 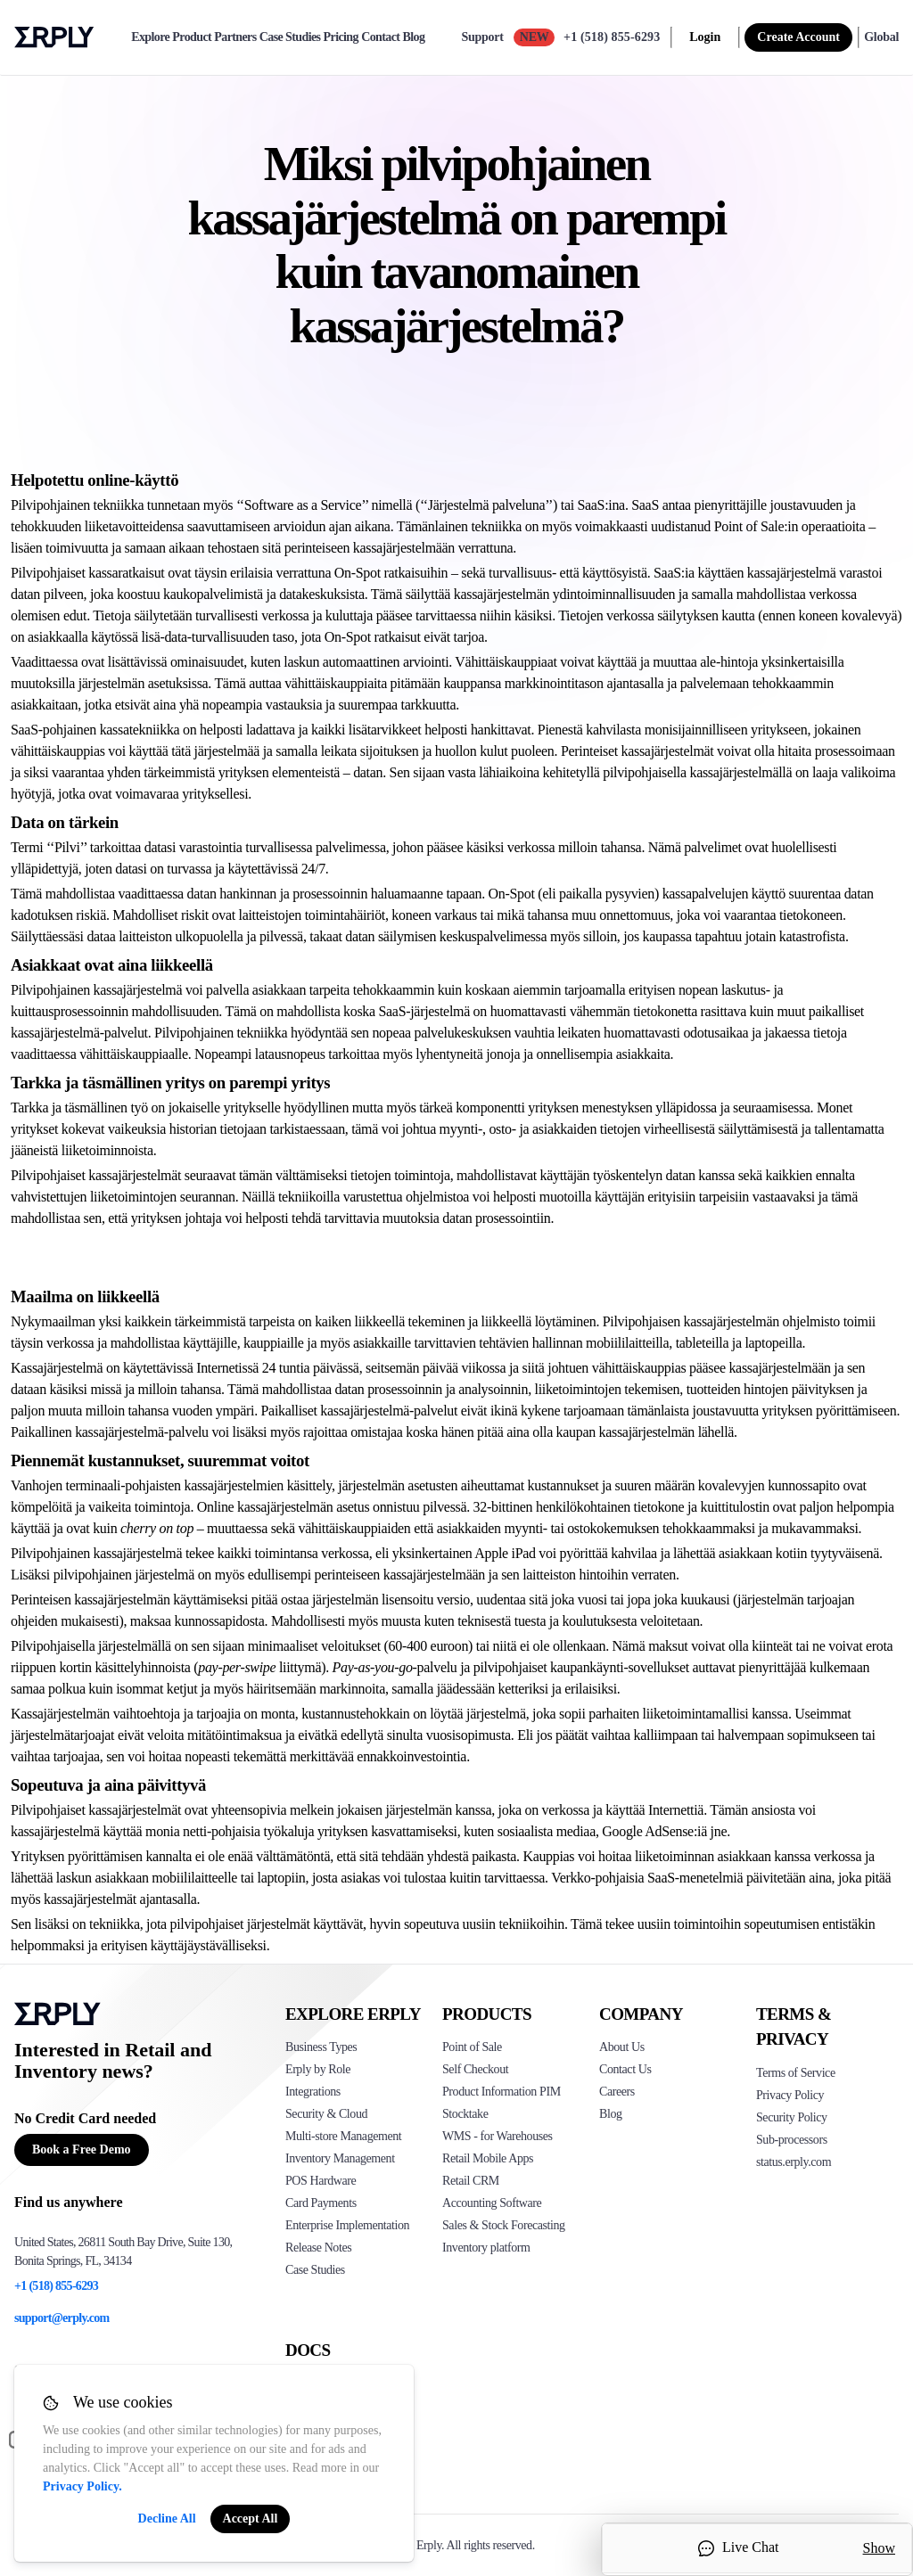 I want to click on Stocktake [Click to see Erply's stocktake solution], so click(x=465, y=2114).